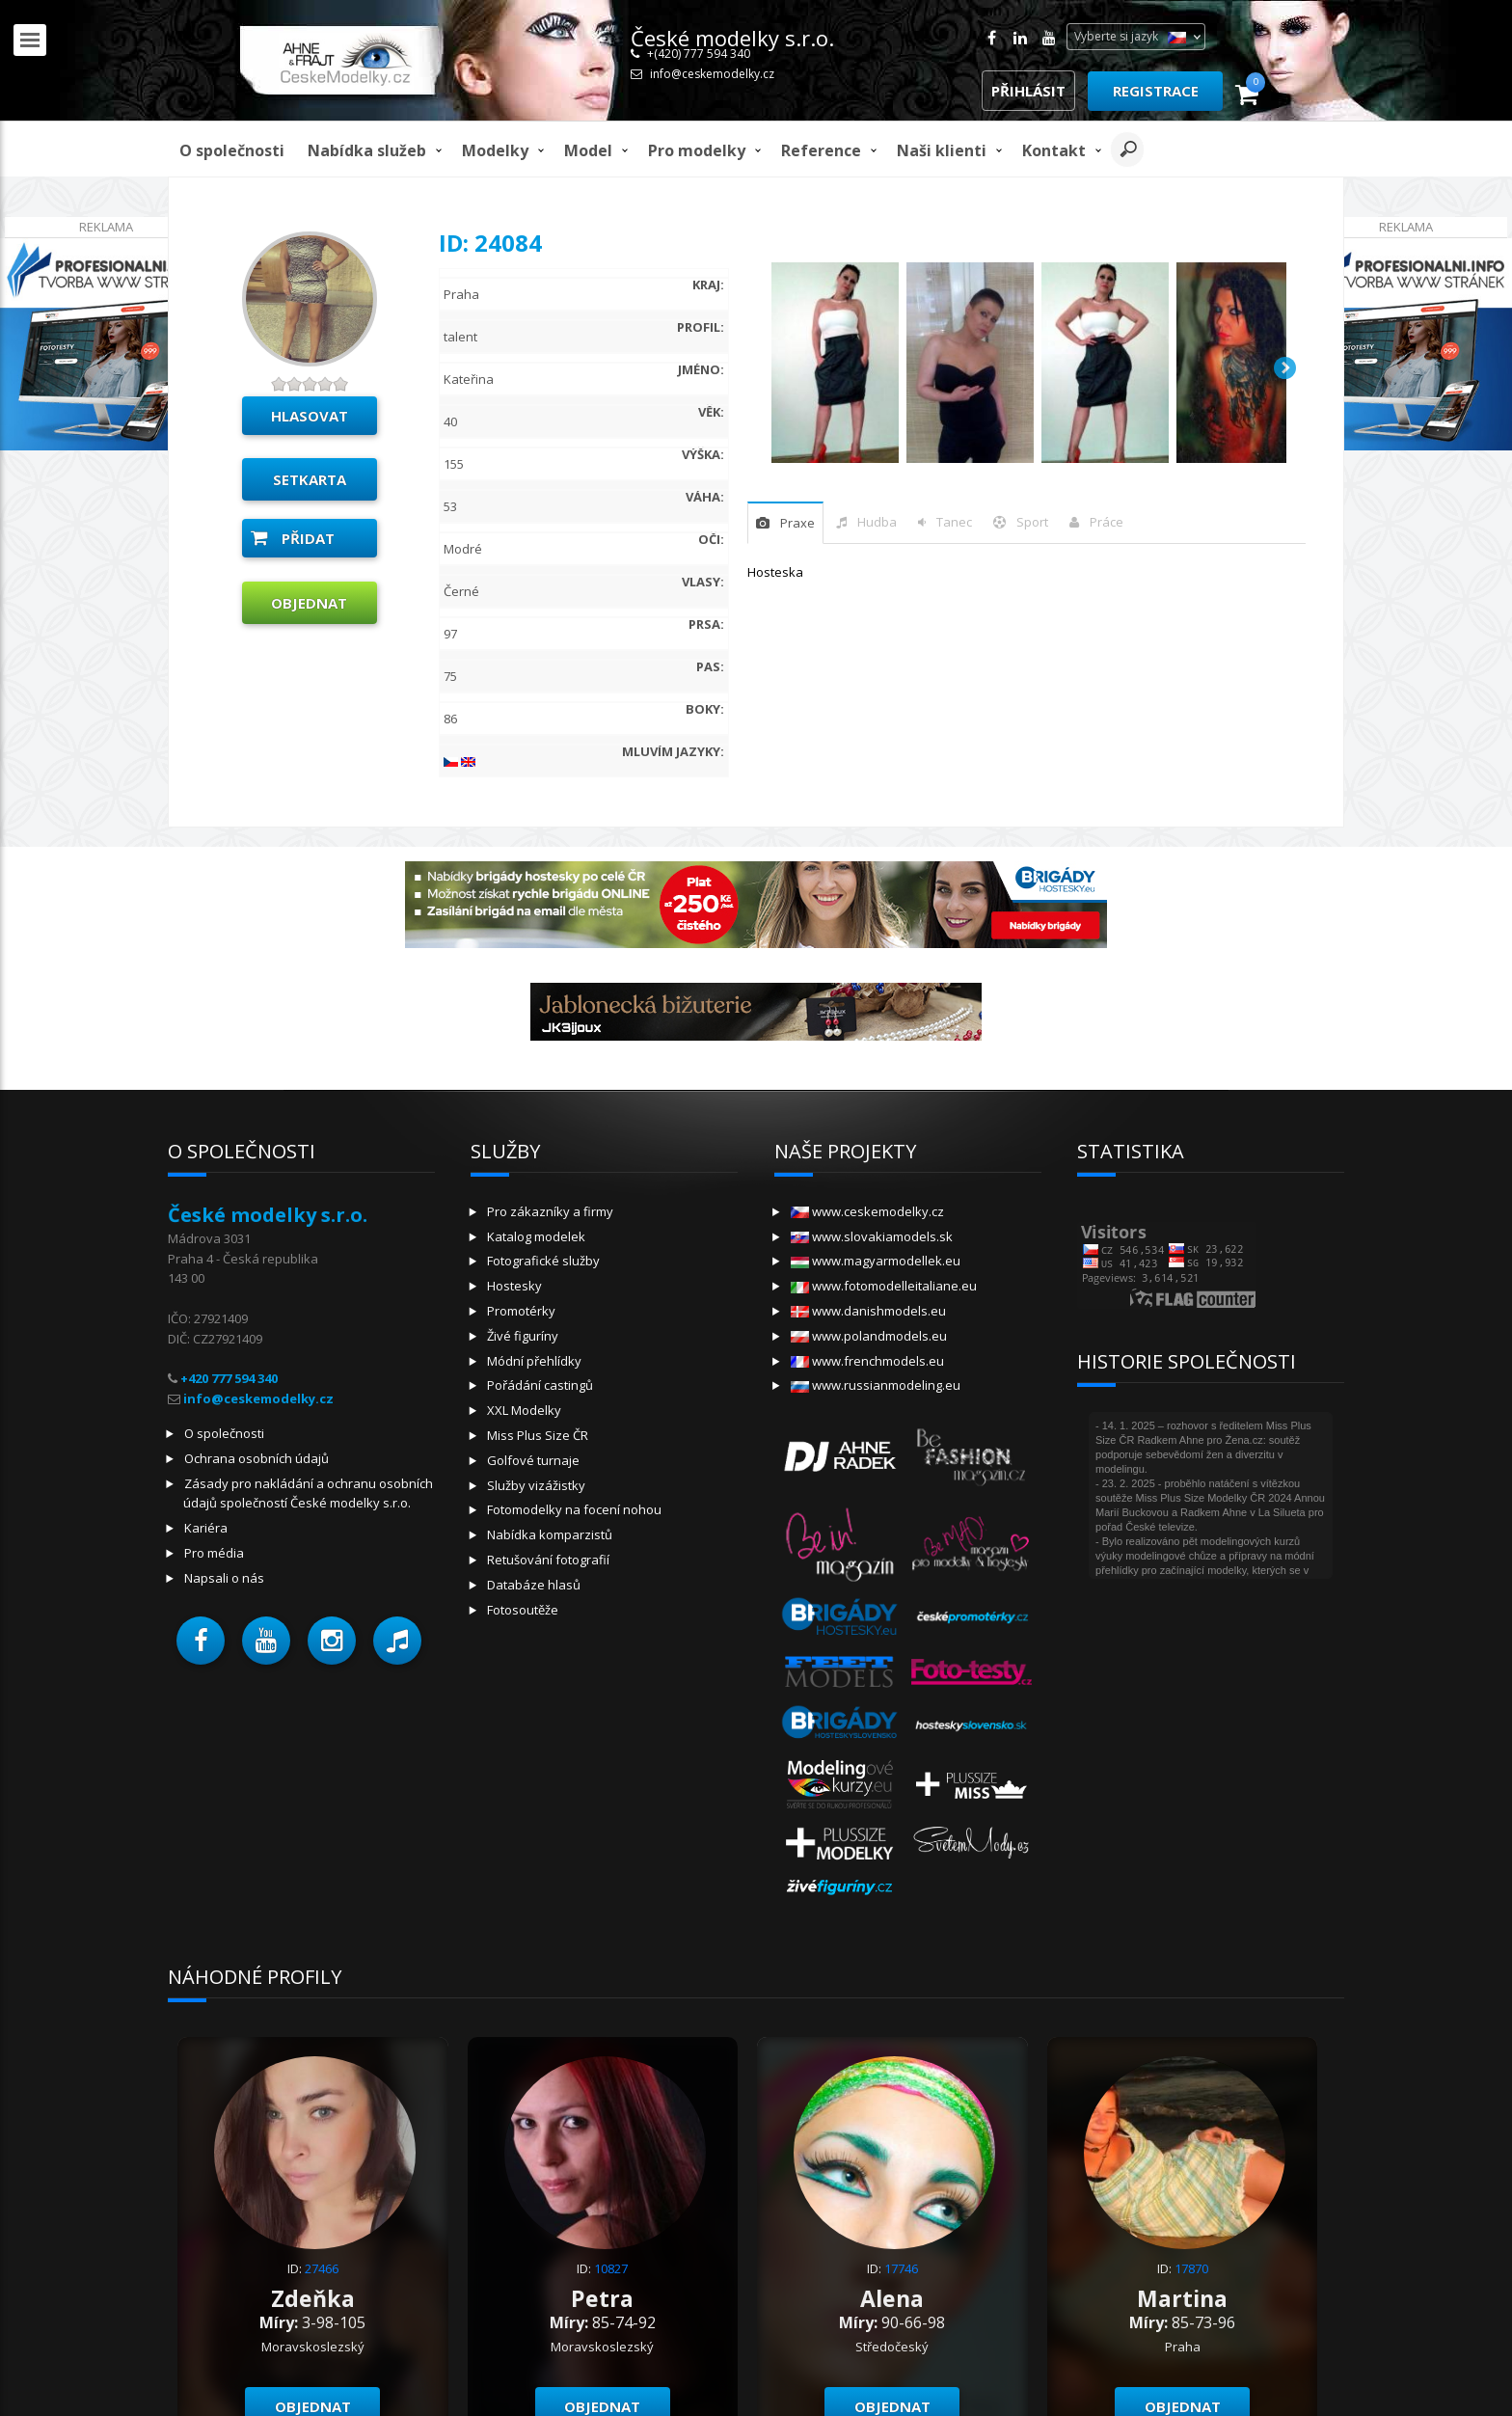  I want to click on www.danishmodels.eu, so click(868, 1310).